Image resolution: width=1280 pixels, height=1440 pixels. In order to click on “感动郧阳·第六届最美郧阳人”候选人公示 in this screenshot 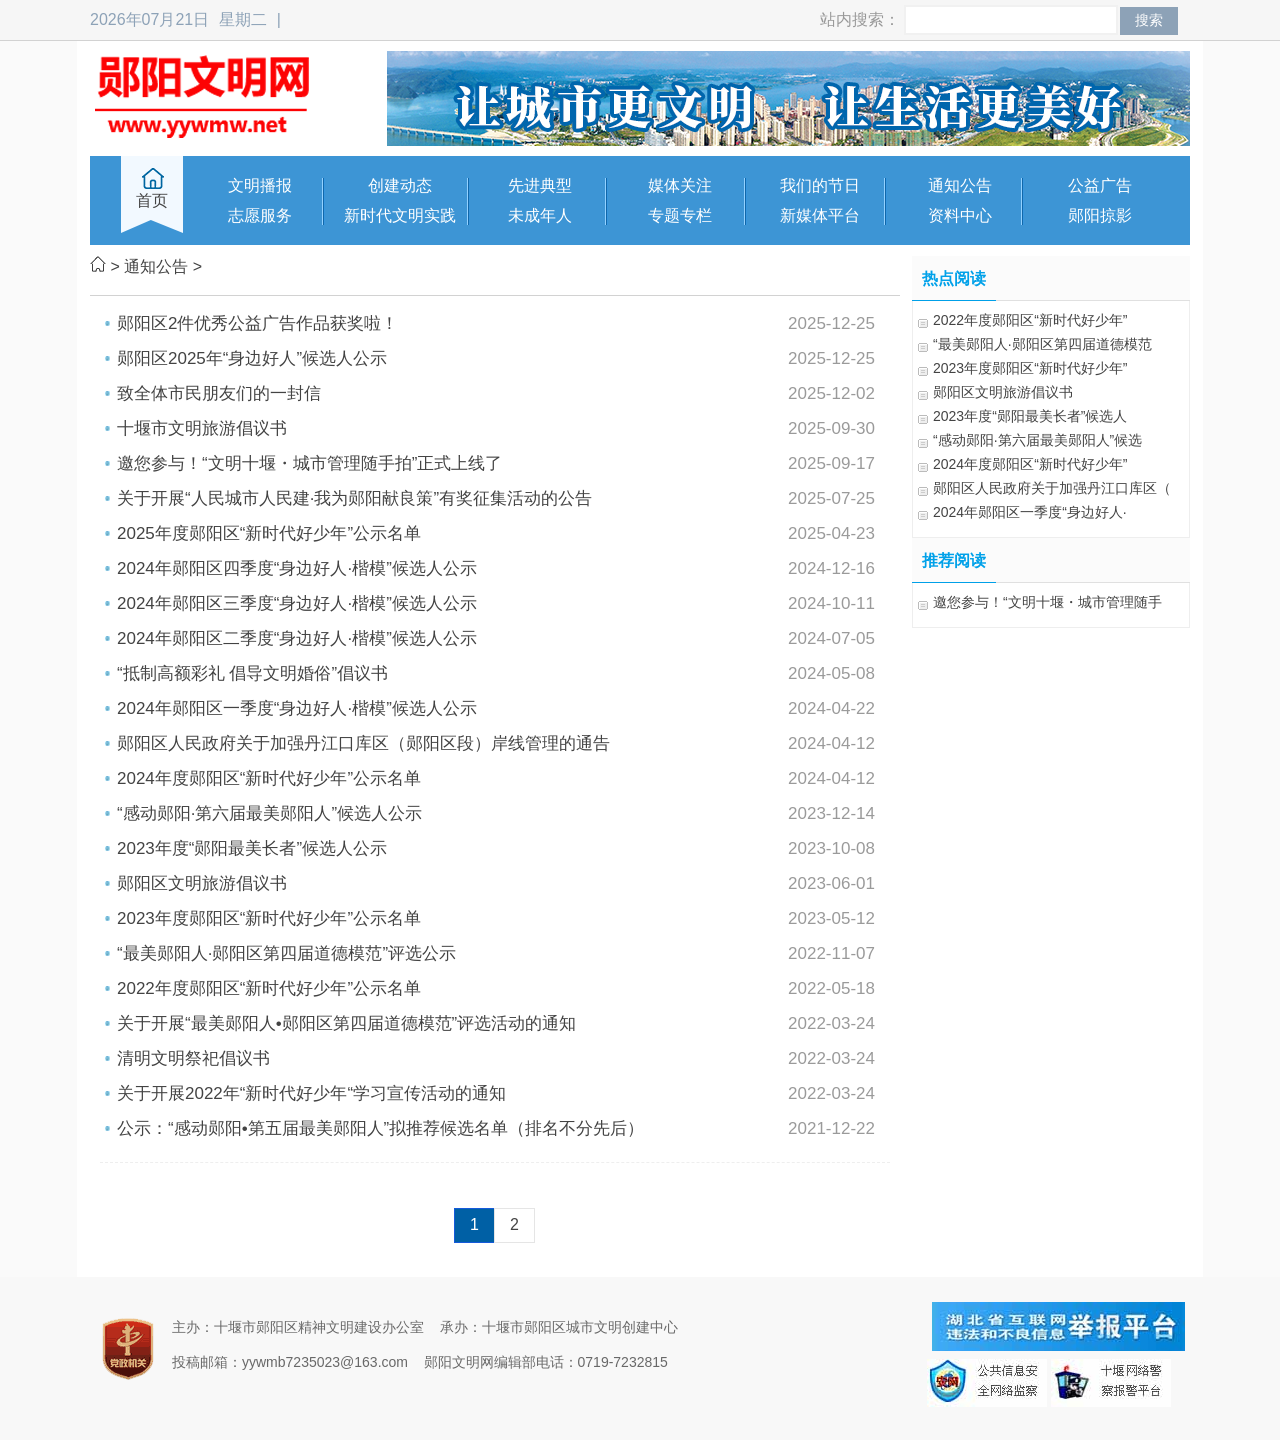, I will do `click(269, 813)`.